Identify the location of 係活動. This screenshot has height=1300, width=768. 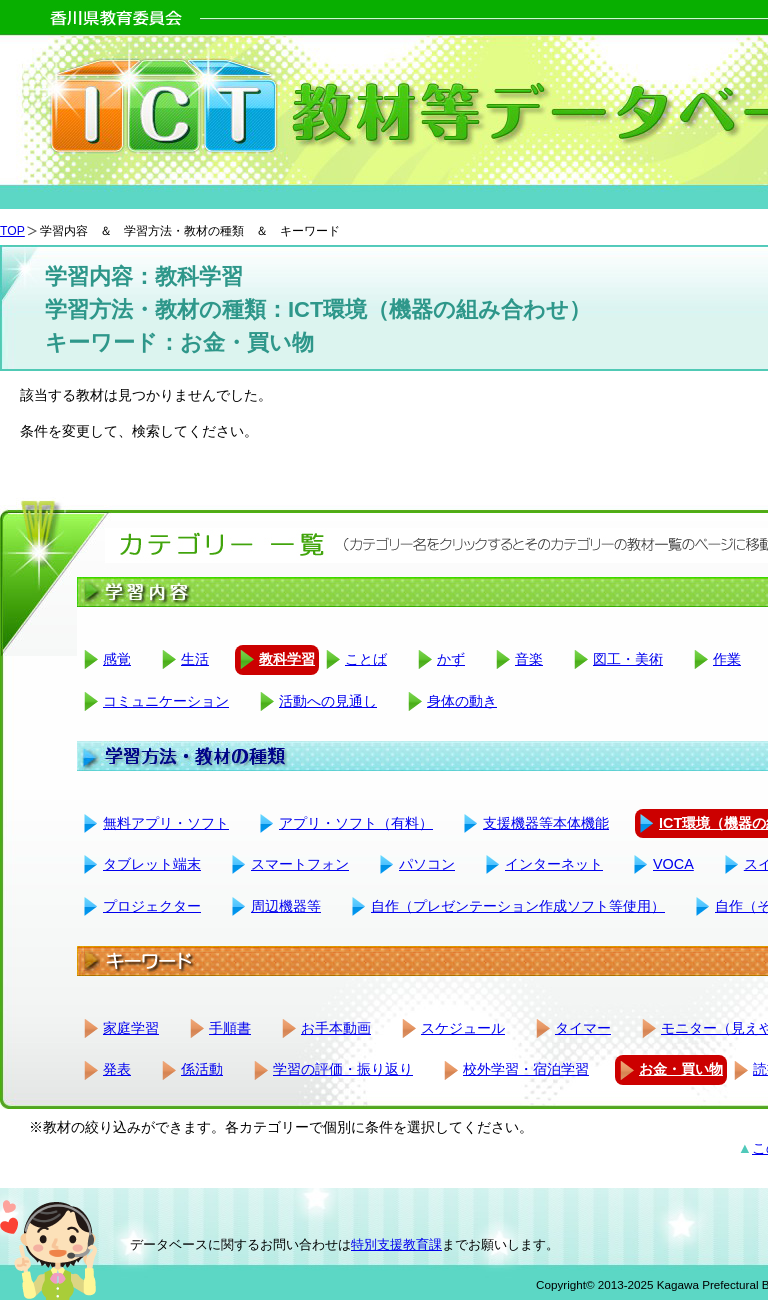
(202, 1069).